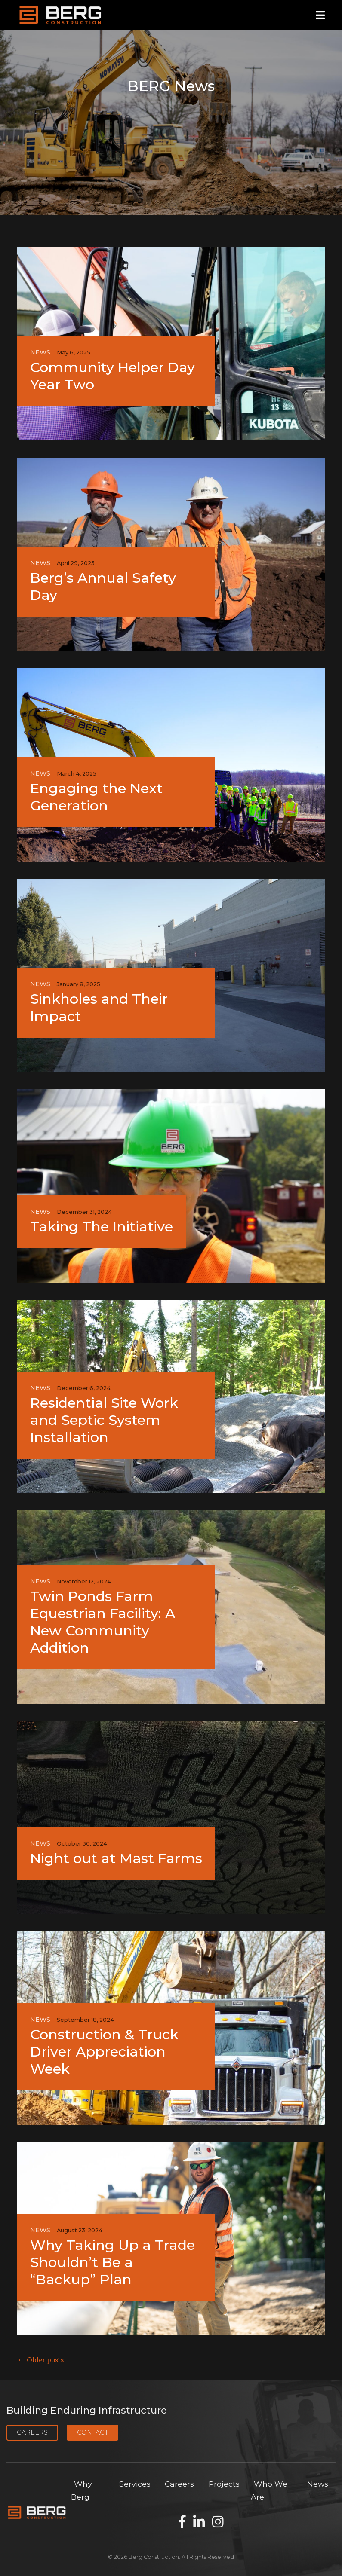  Describe the element at coordinates (182, 2522) in the screenshot. I see `[Find us on Facebook]` at that location.